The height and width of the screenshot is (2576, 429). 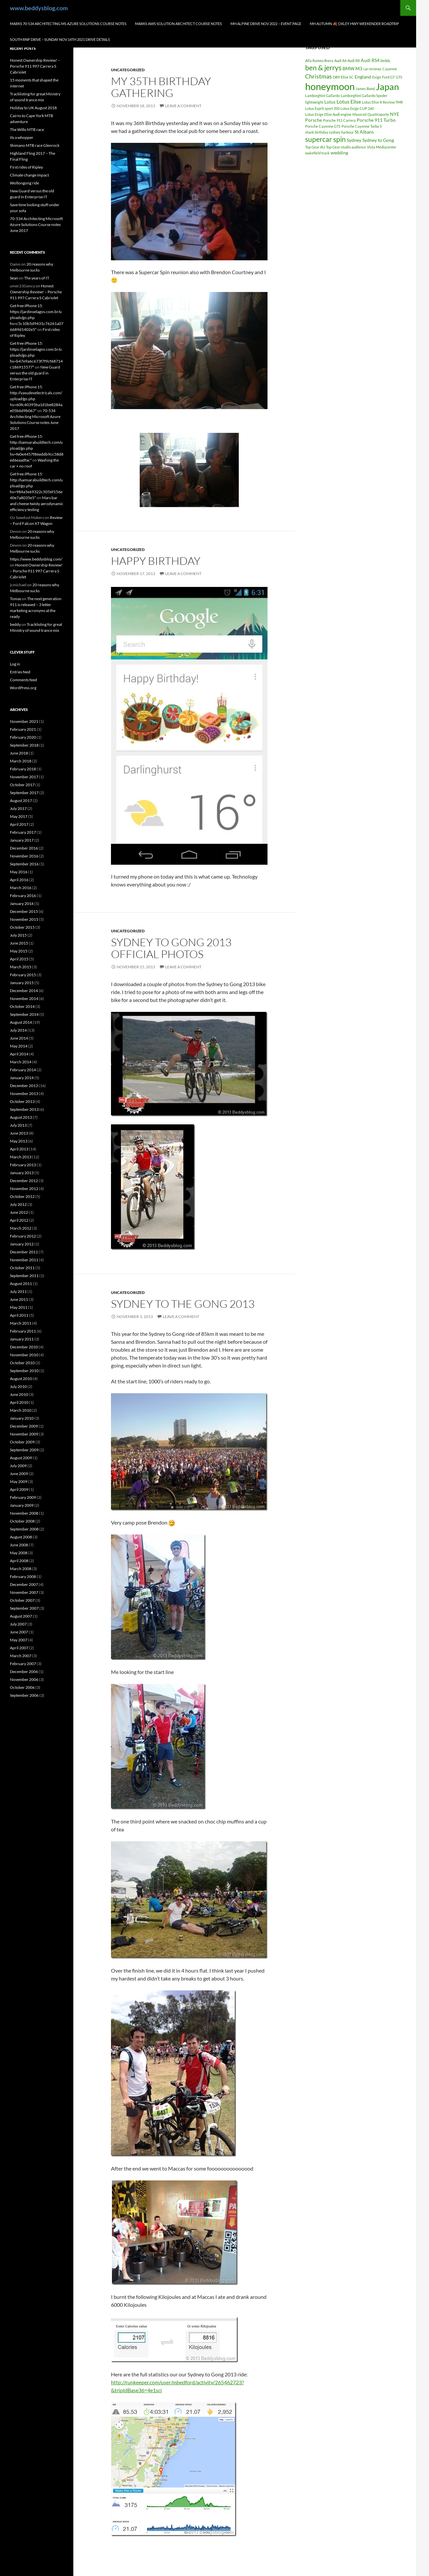 I want to click on April 2017, so click(x=19, y=824).